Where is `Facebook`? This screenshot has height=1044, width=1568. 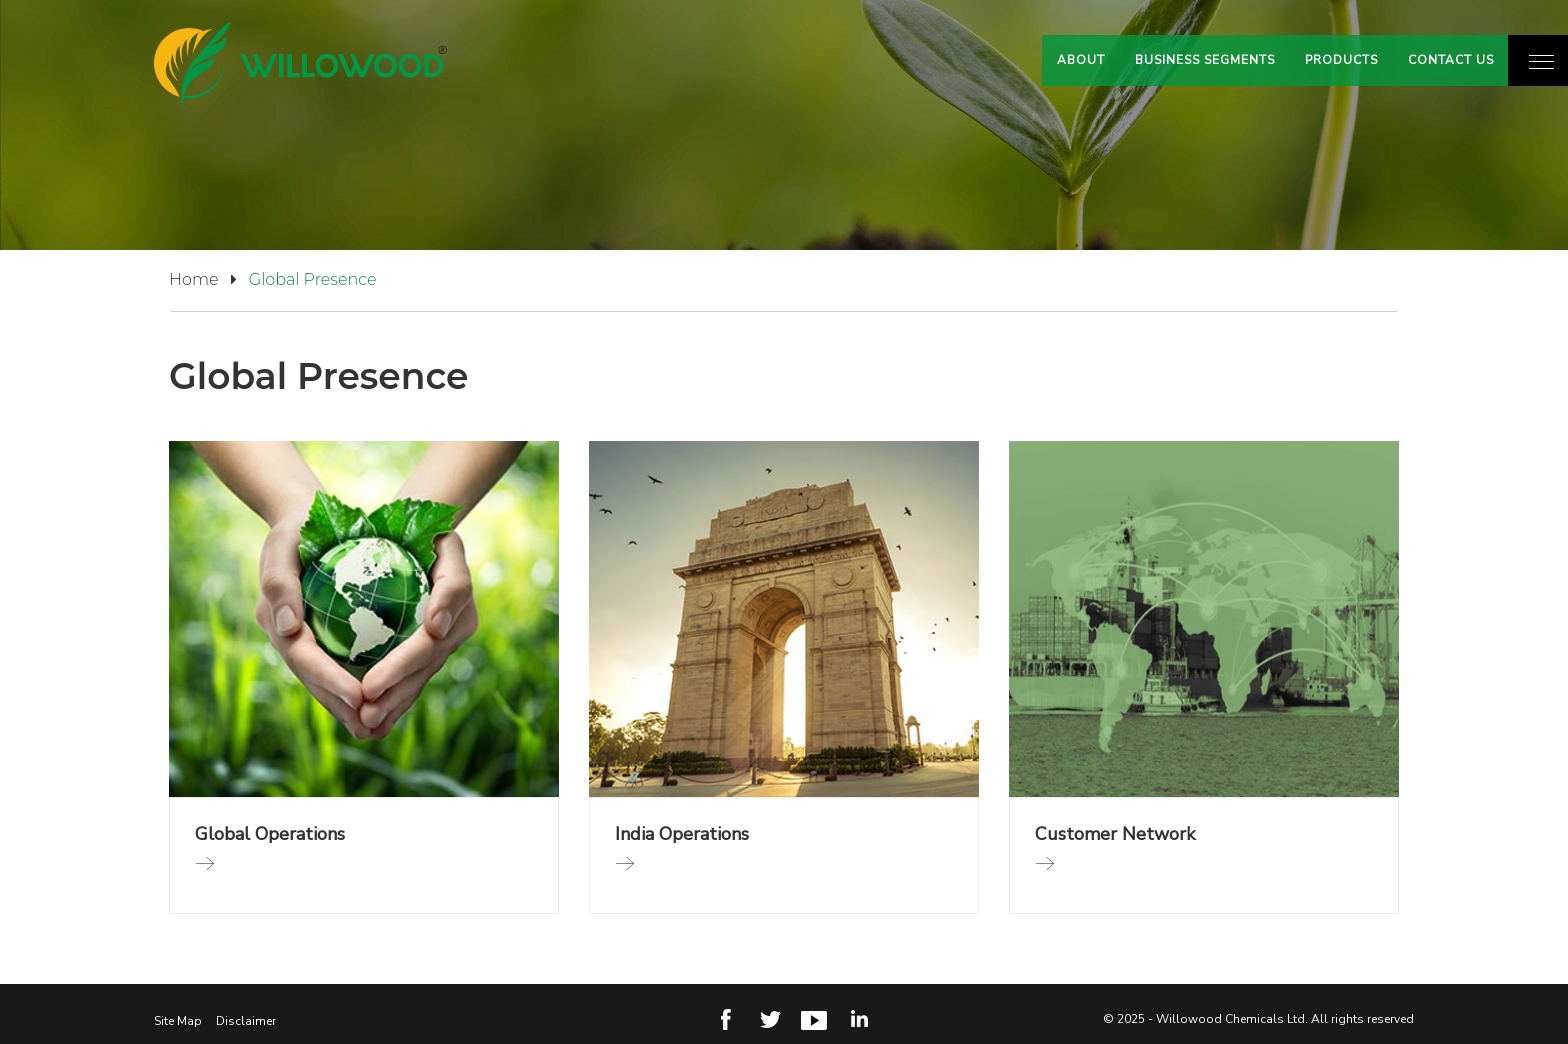 Facebook is located at coordinates (728, 1019).